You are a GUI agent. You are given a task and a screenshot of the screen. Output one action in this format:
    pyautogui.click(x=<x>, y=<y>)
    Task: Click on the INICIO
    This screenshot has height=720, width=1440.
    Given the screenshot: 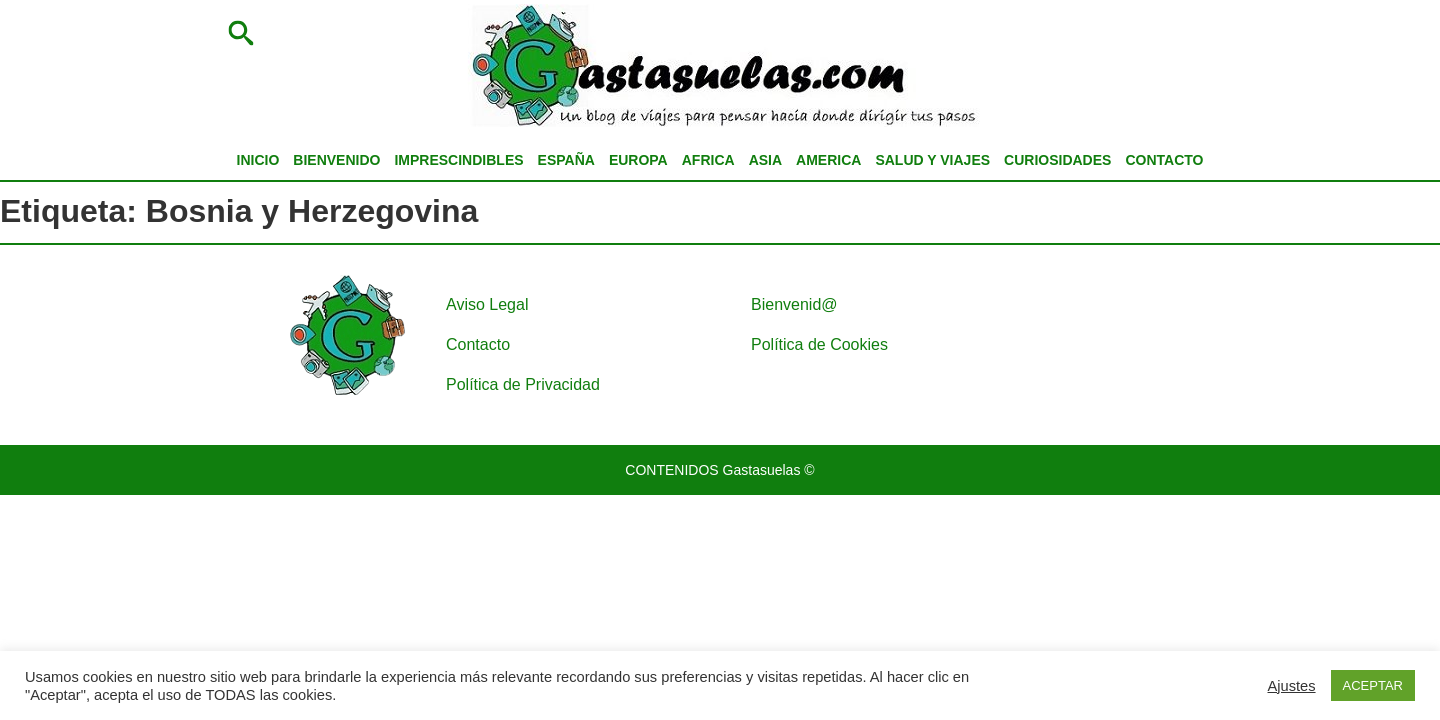 What is the action you would take?
    pyautogui.click(x=258, y=160)
    